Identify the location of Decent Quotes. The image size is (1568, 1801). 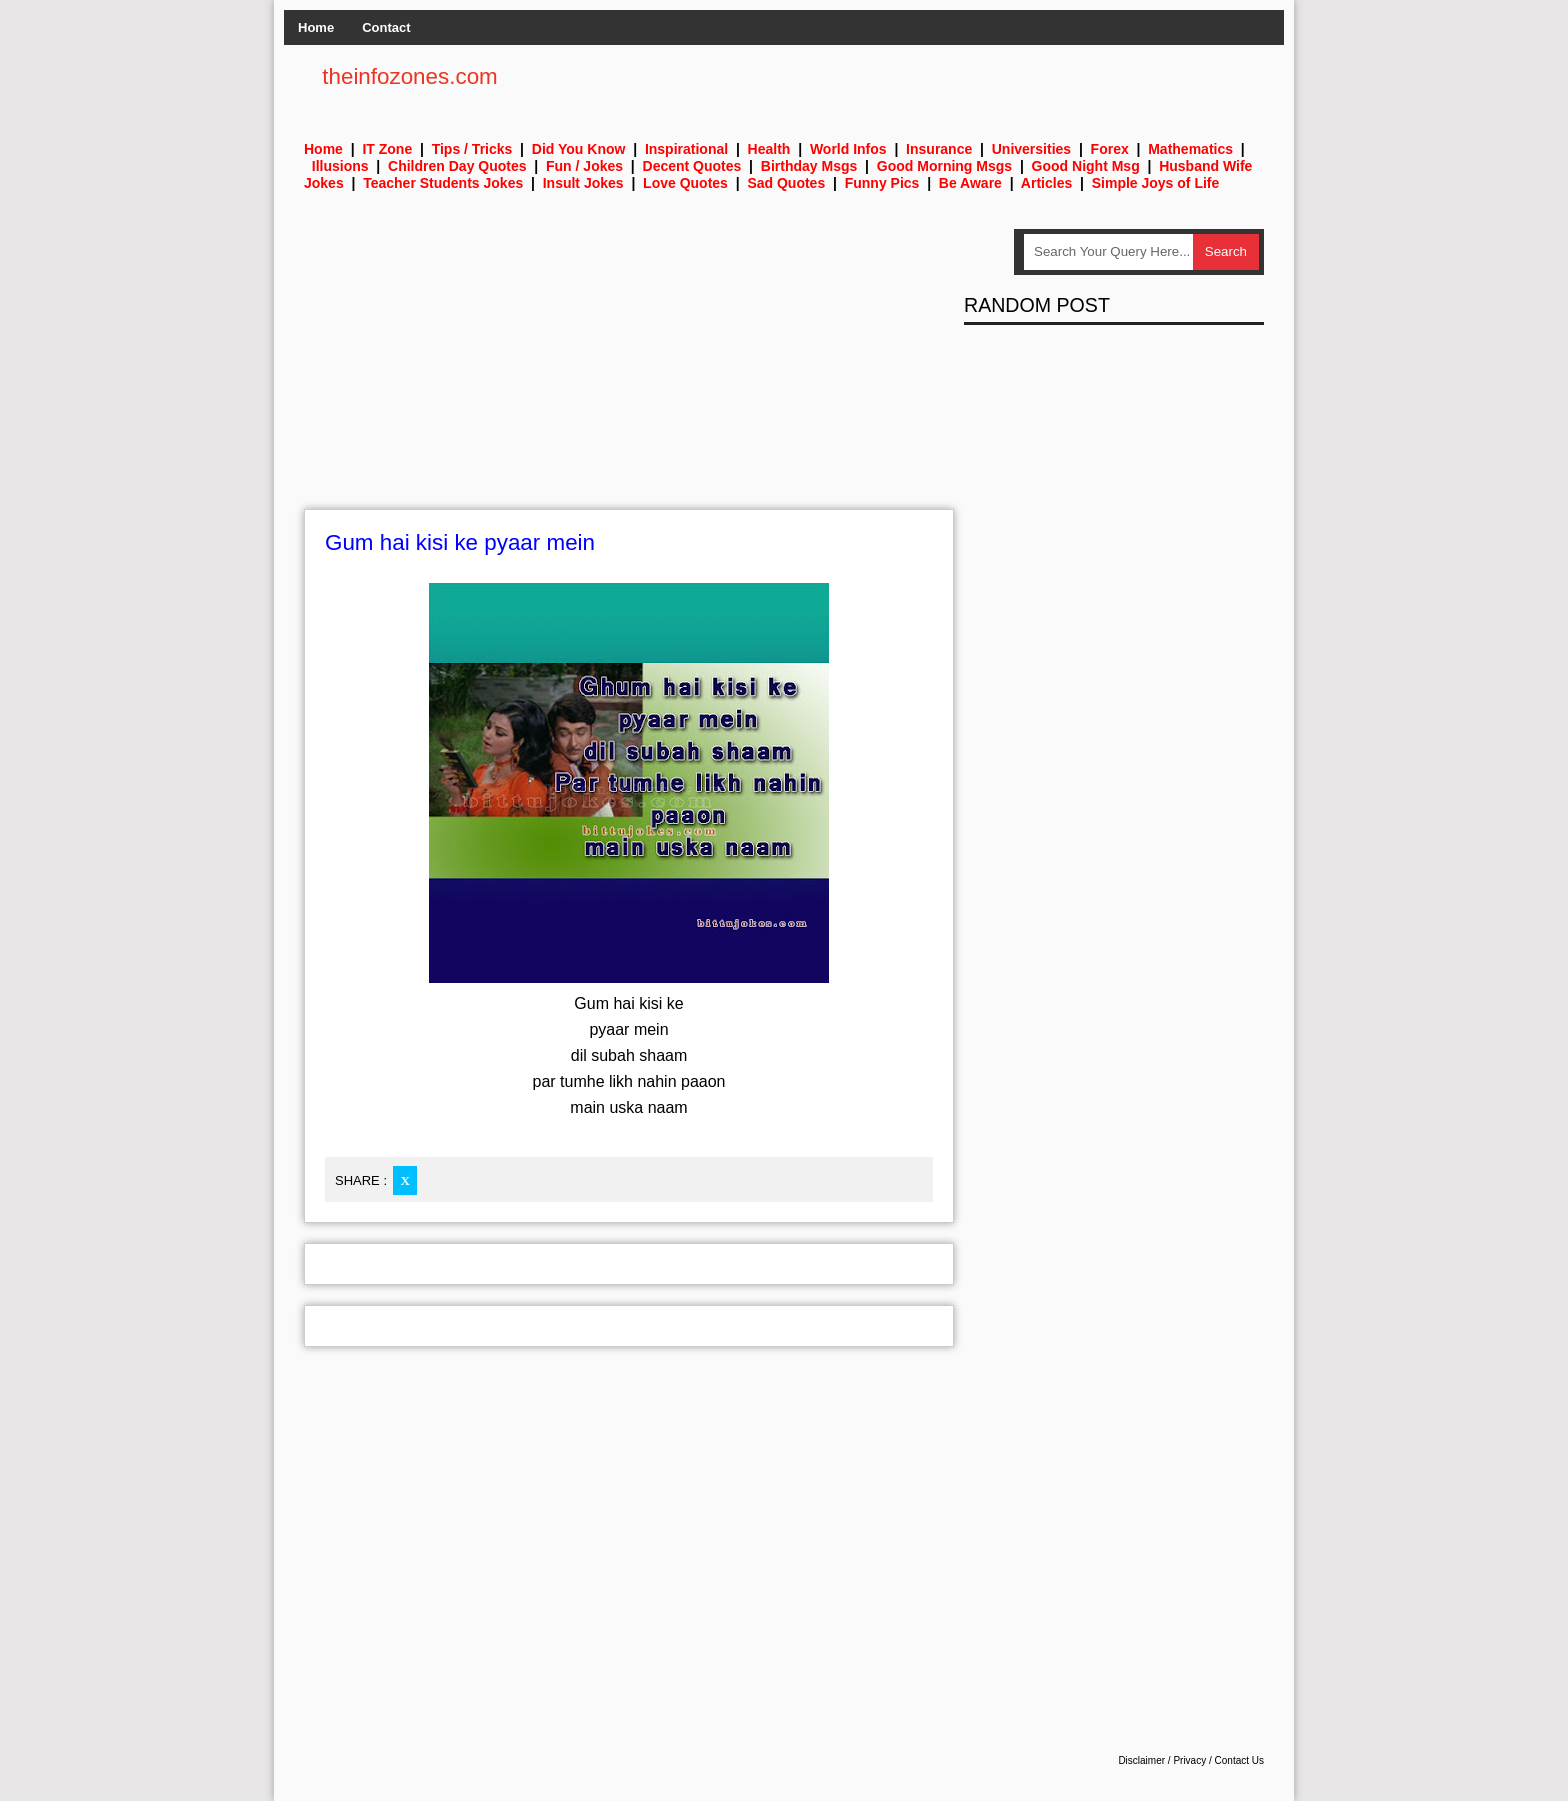
(692, 166).